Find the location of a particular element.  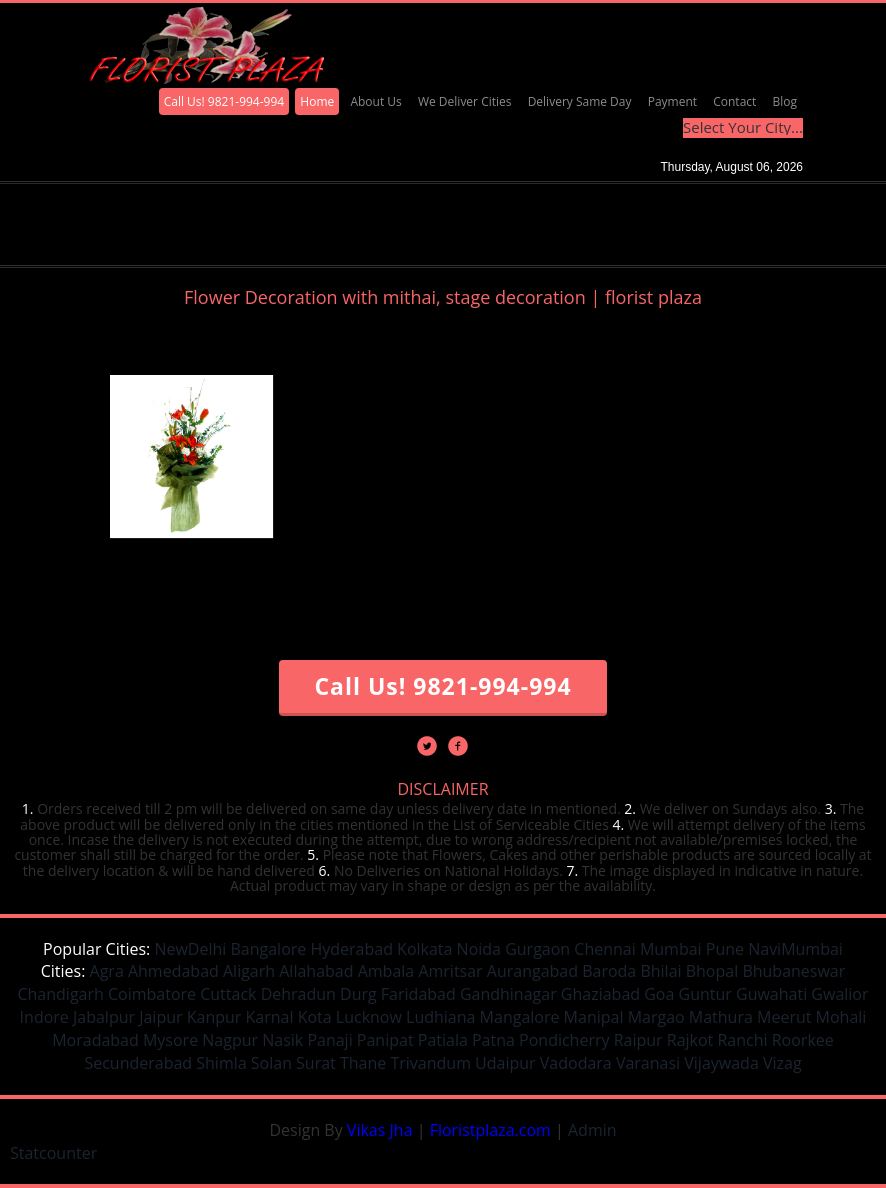

About Us is located at coordinates (375, 101).